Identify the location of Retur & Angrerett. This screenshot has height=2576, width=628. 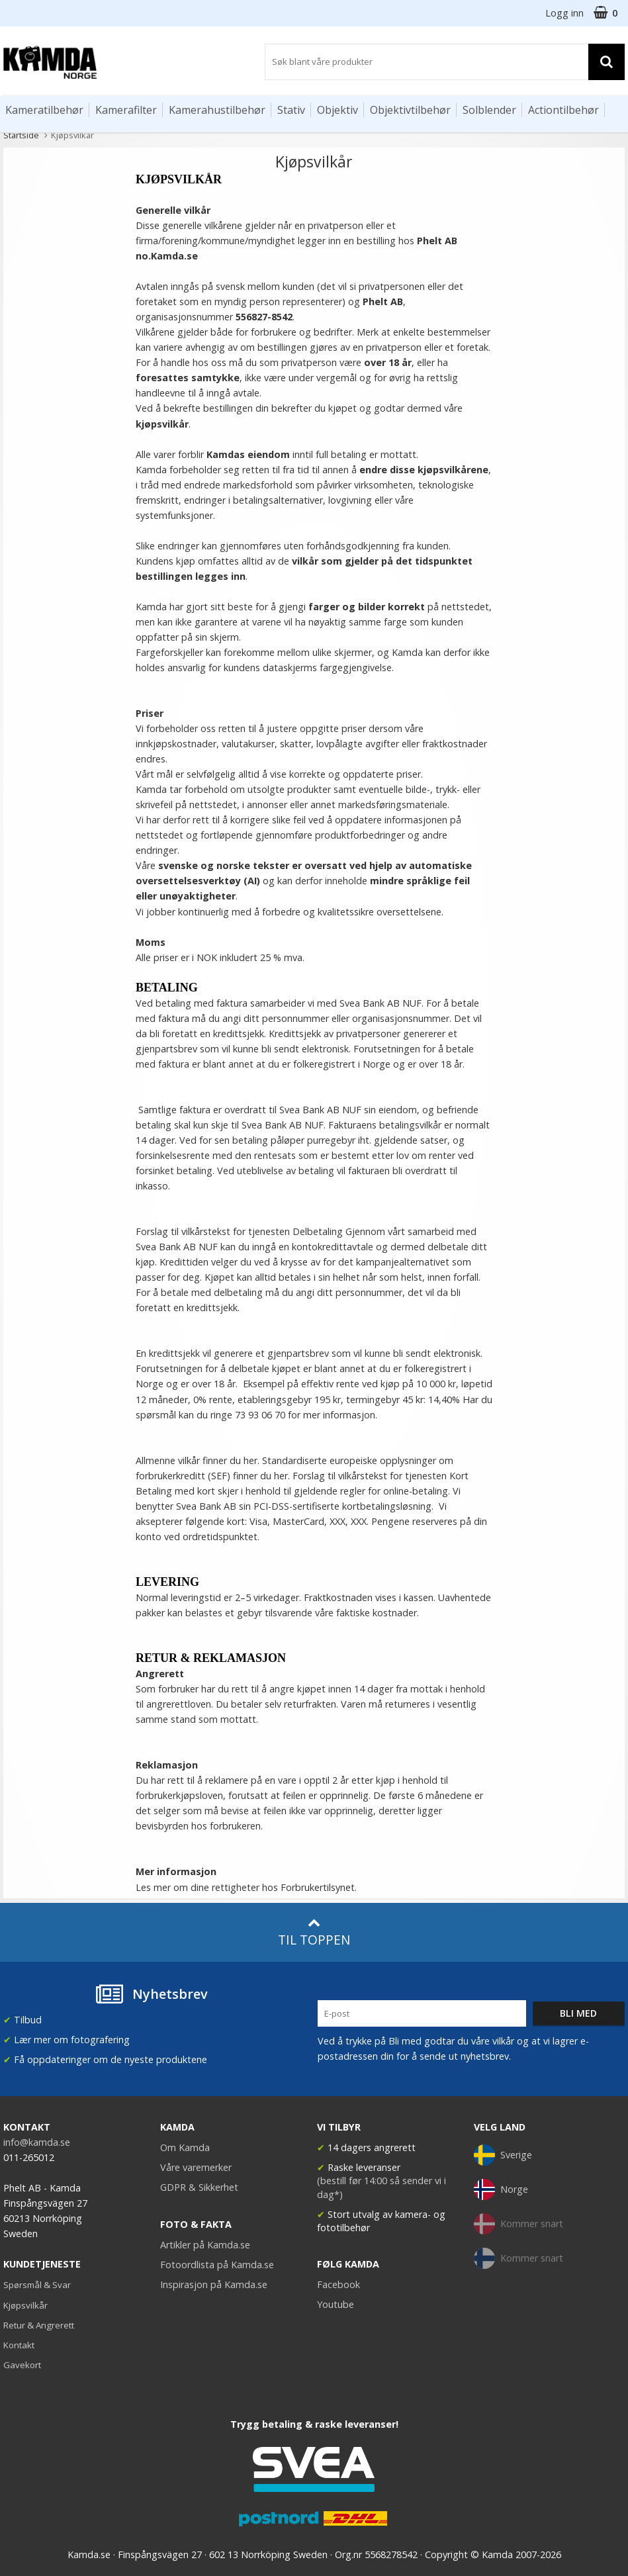
(38, 2325).